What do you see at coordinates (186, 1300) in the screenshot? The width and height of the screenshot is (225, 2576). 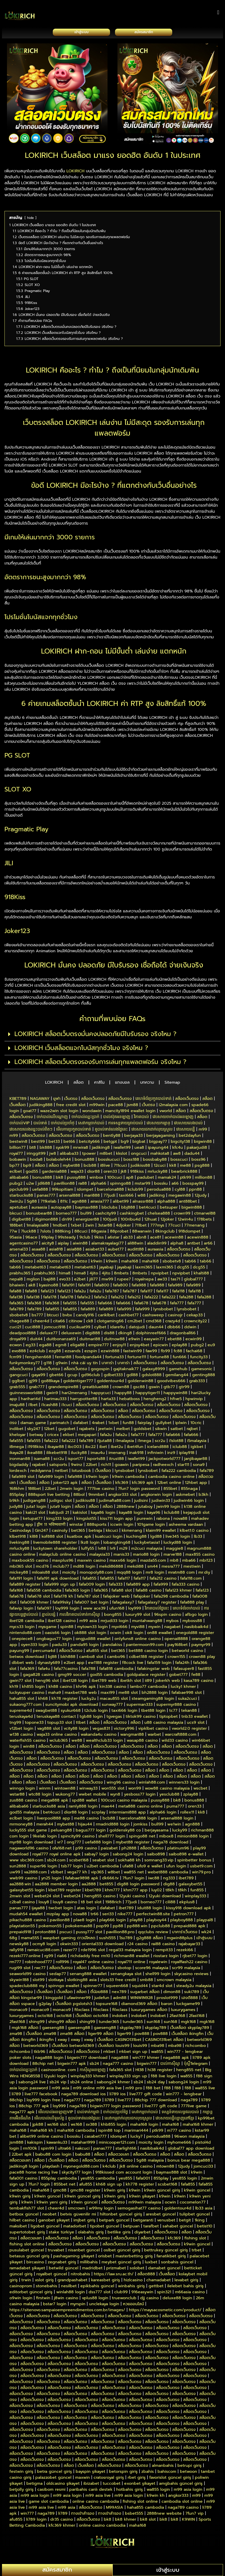 I see `fafa288` at bounding box center [186, 1300].